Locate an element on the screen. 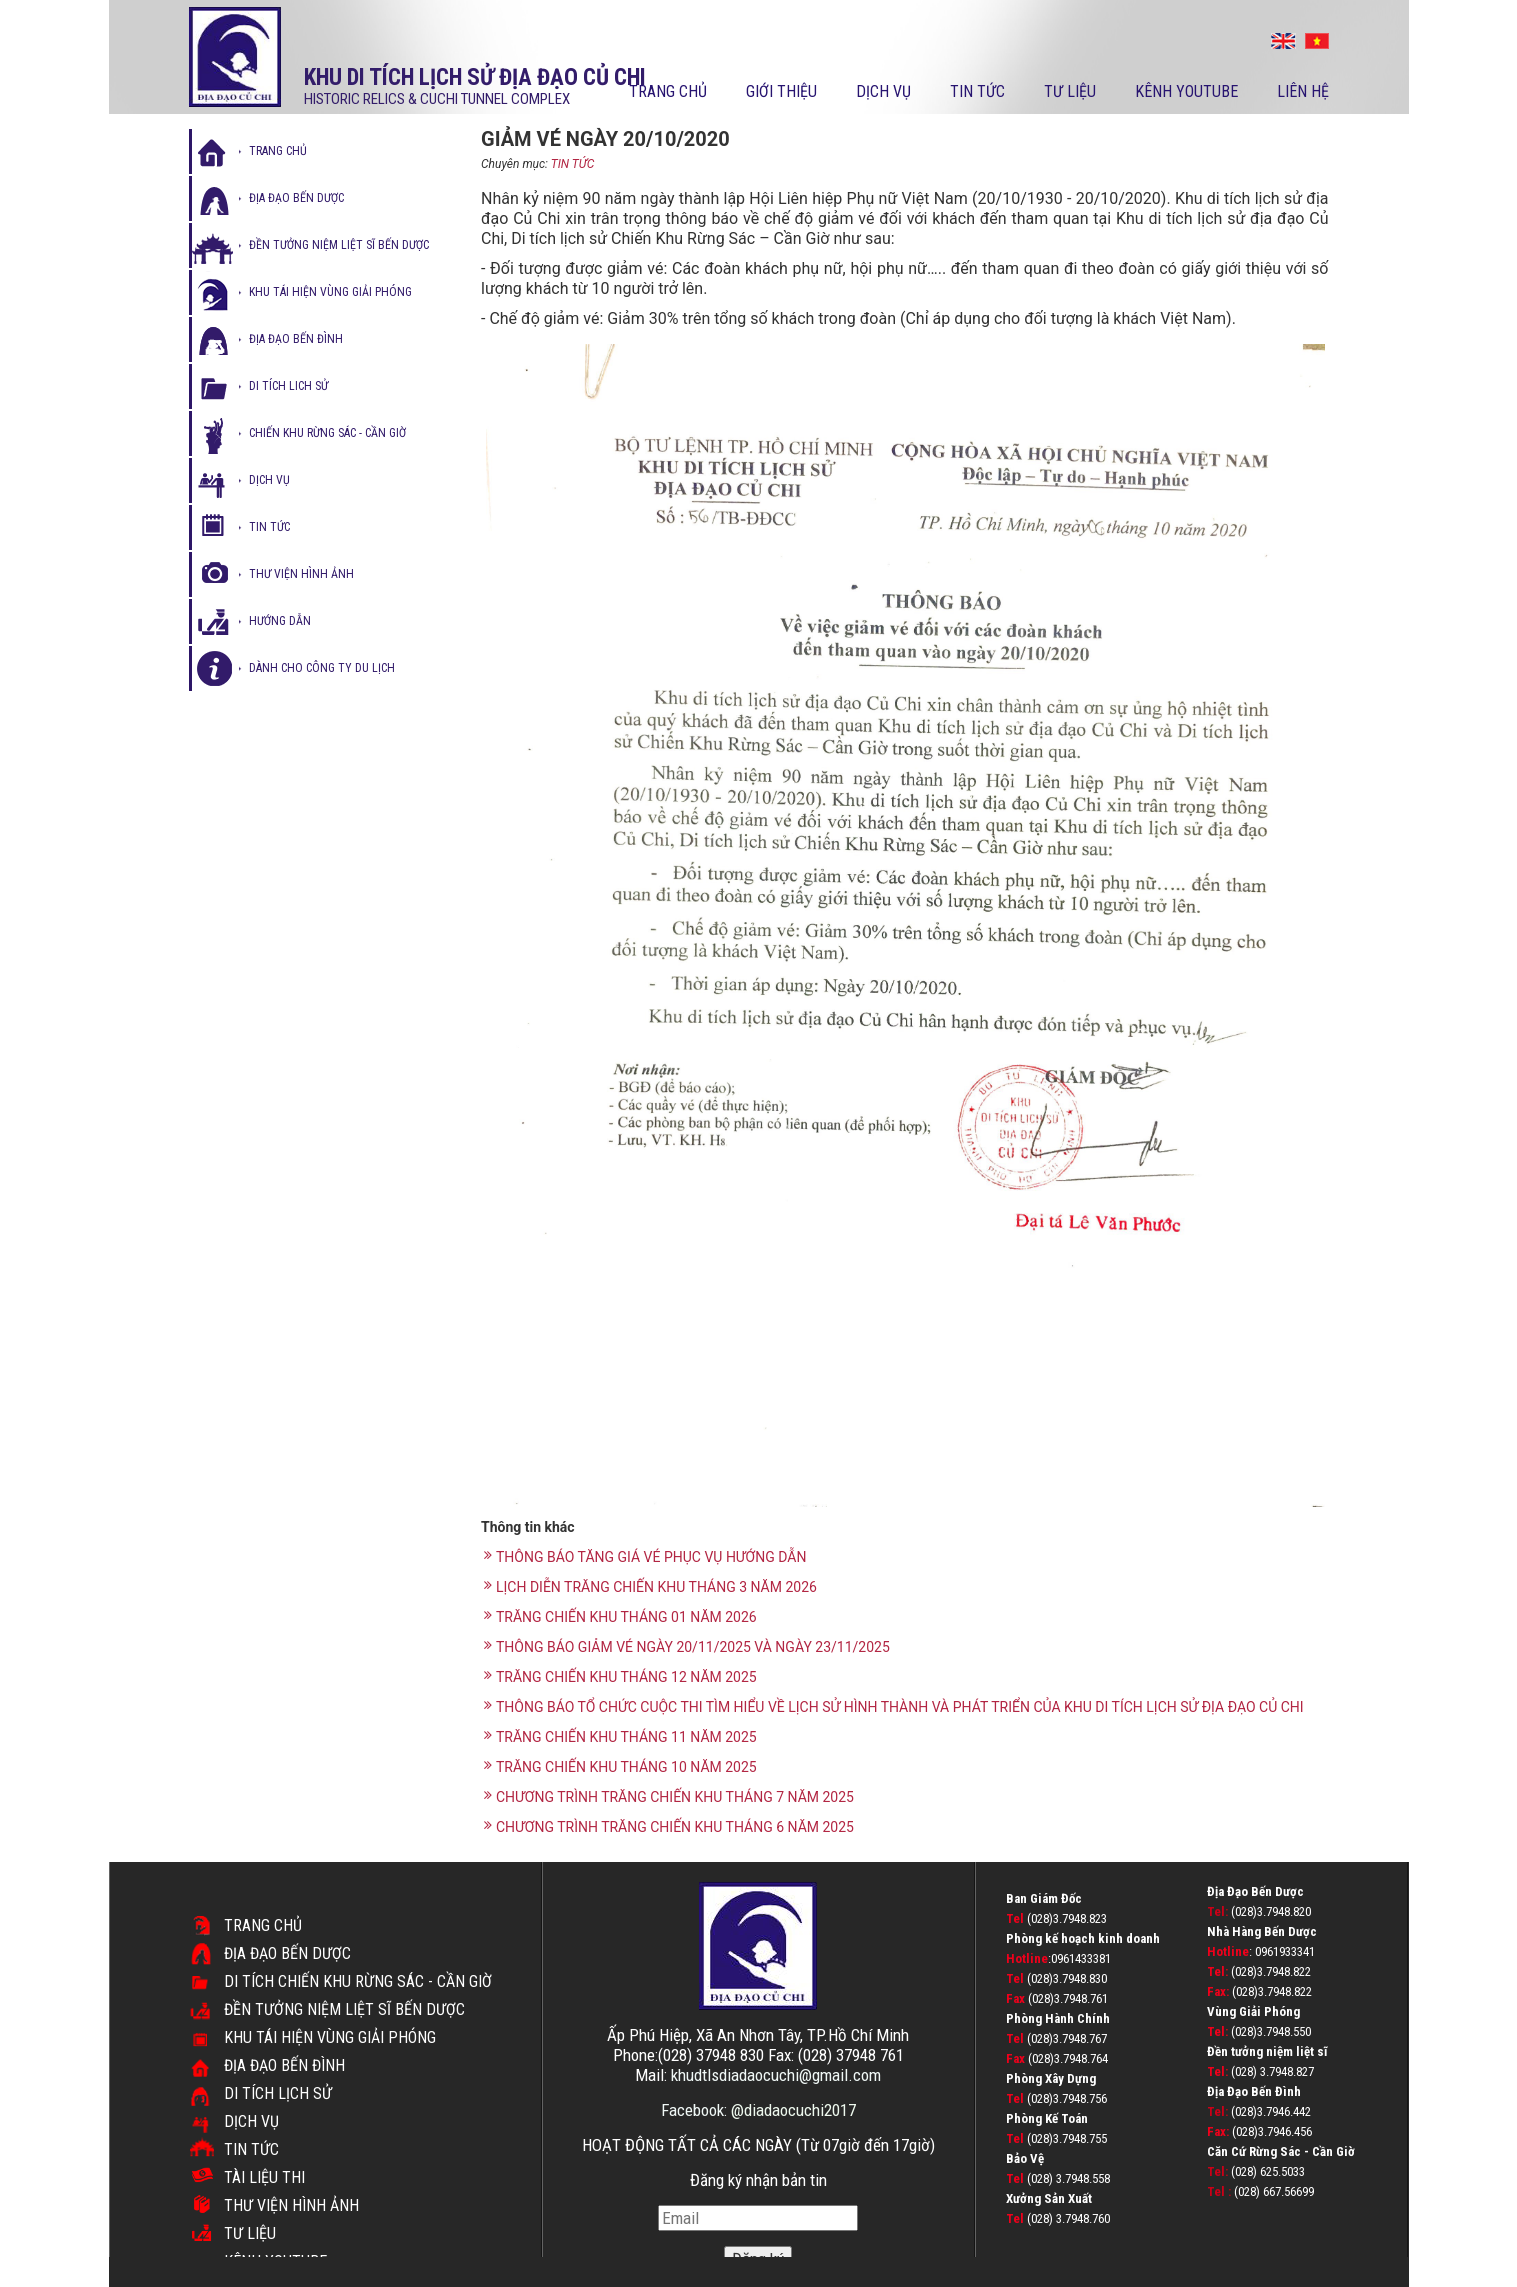  TP.Hồ Chí Minh is located at coordinates (858, 2035).